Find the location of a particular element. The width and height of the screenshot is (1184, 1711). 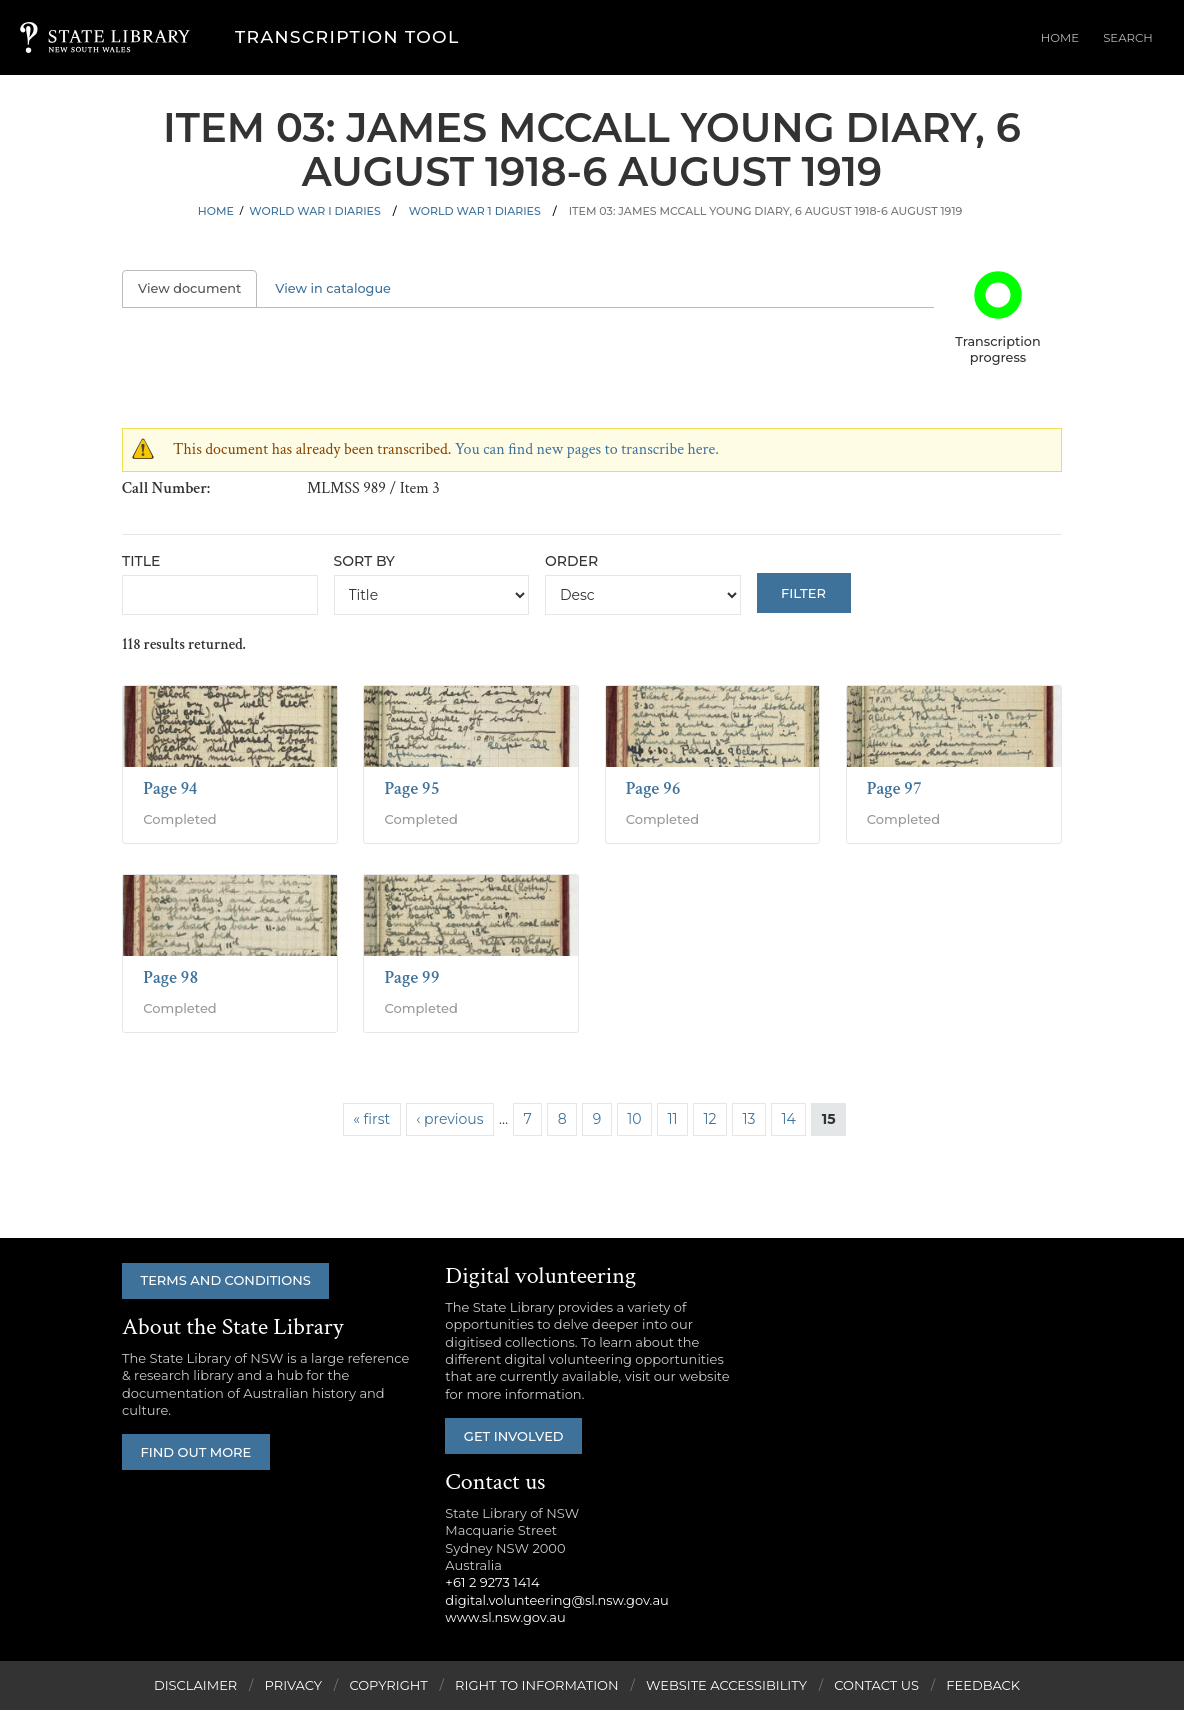

Search is located at coordinates (1134, 39).